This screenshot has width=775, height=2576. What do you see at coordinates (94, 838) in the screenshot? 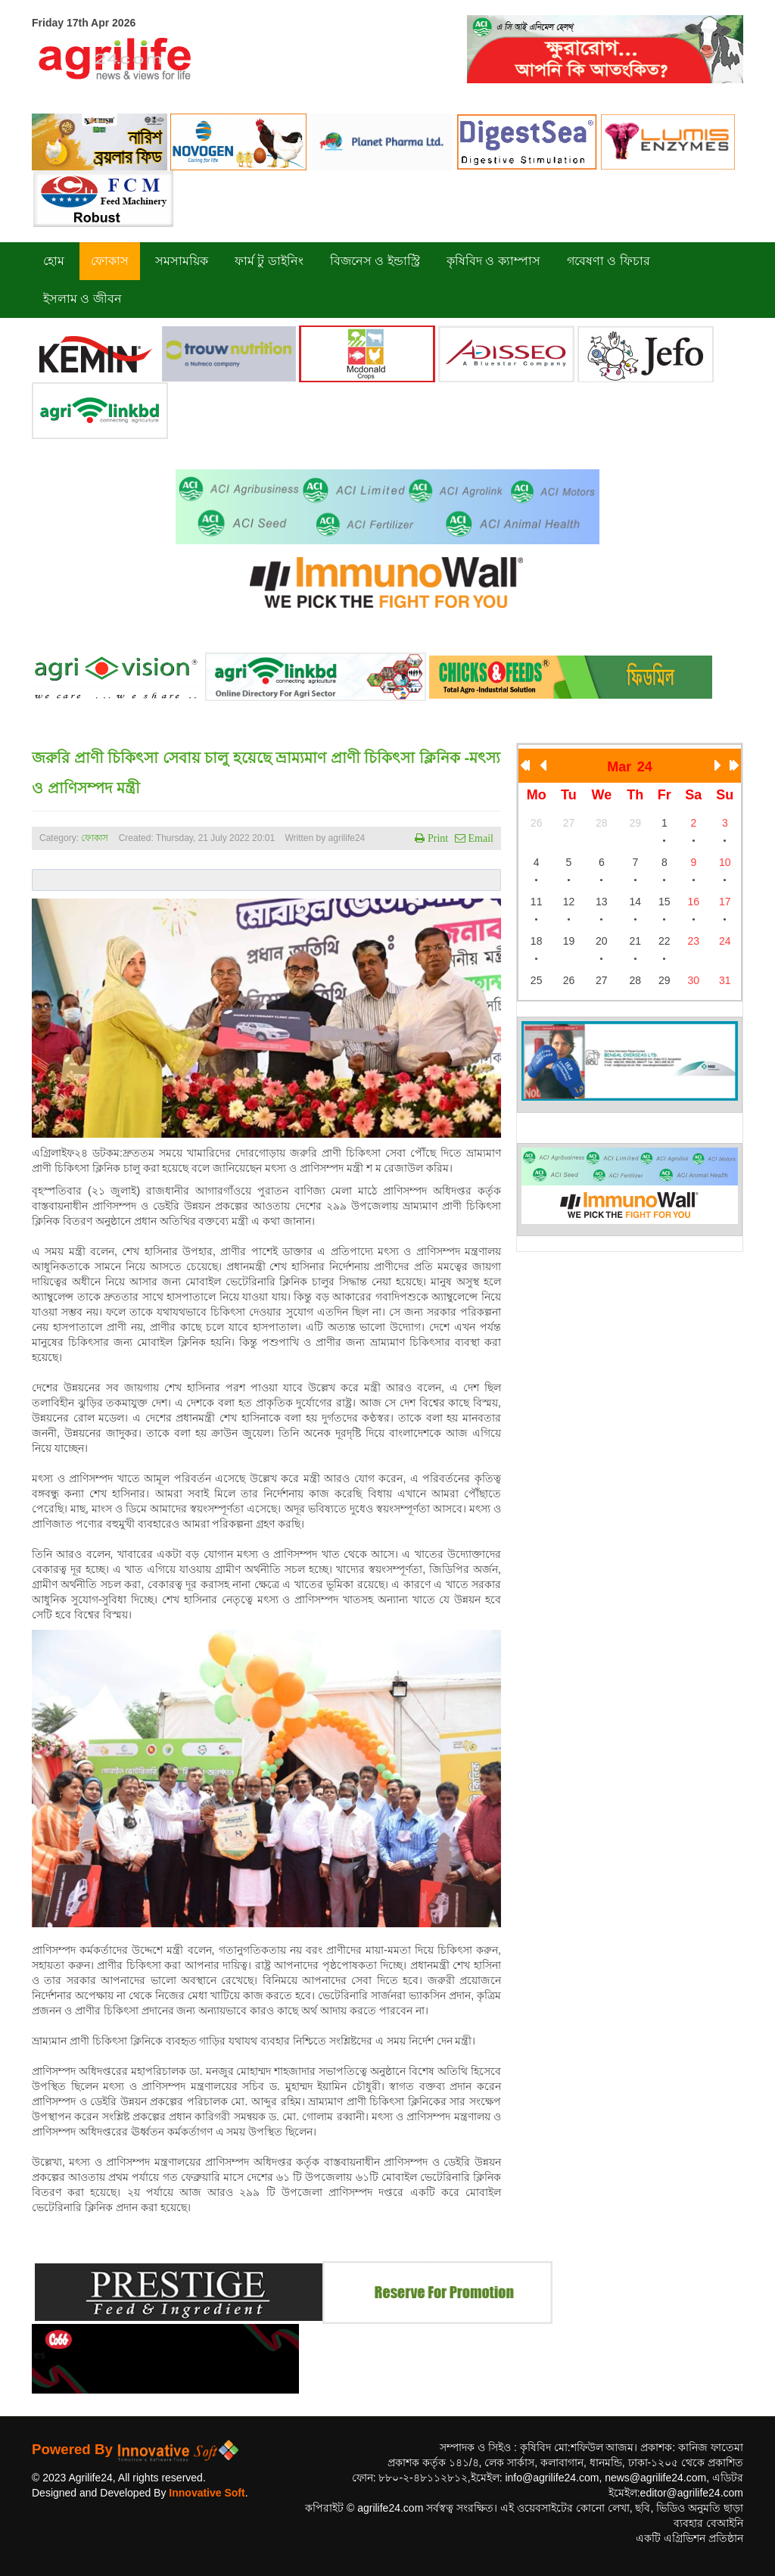
I see `ফোকাস` at bounding box center [94, 838].